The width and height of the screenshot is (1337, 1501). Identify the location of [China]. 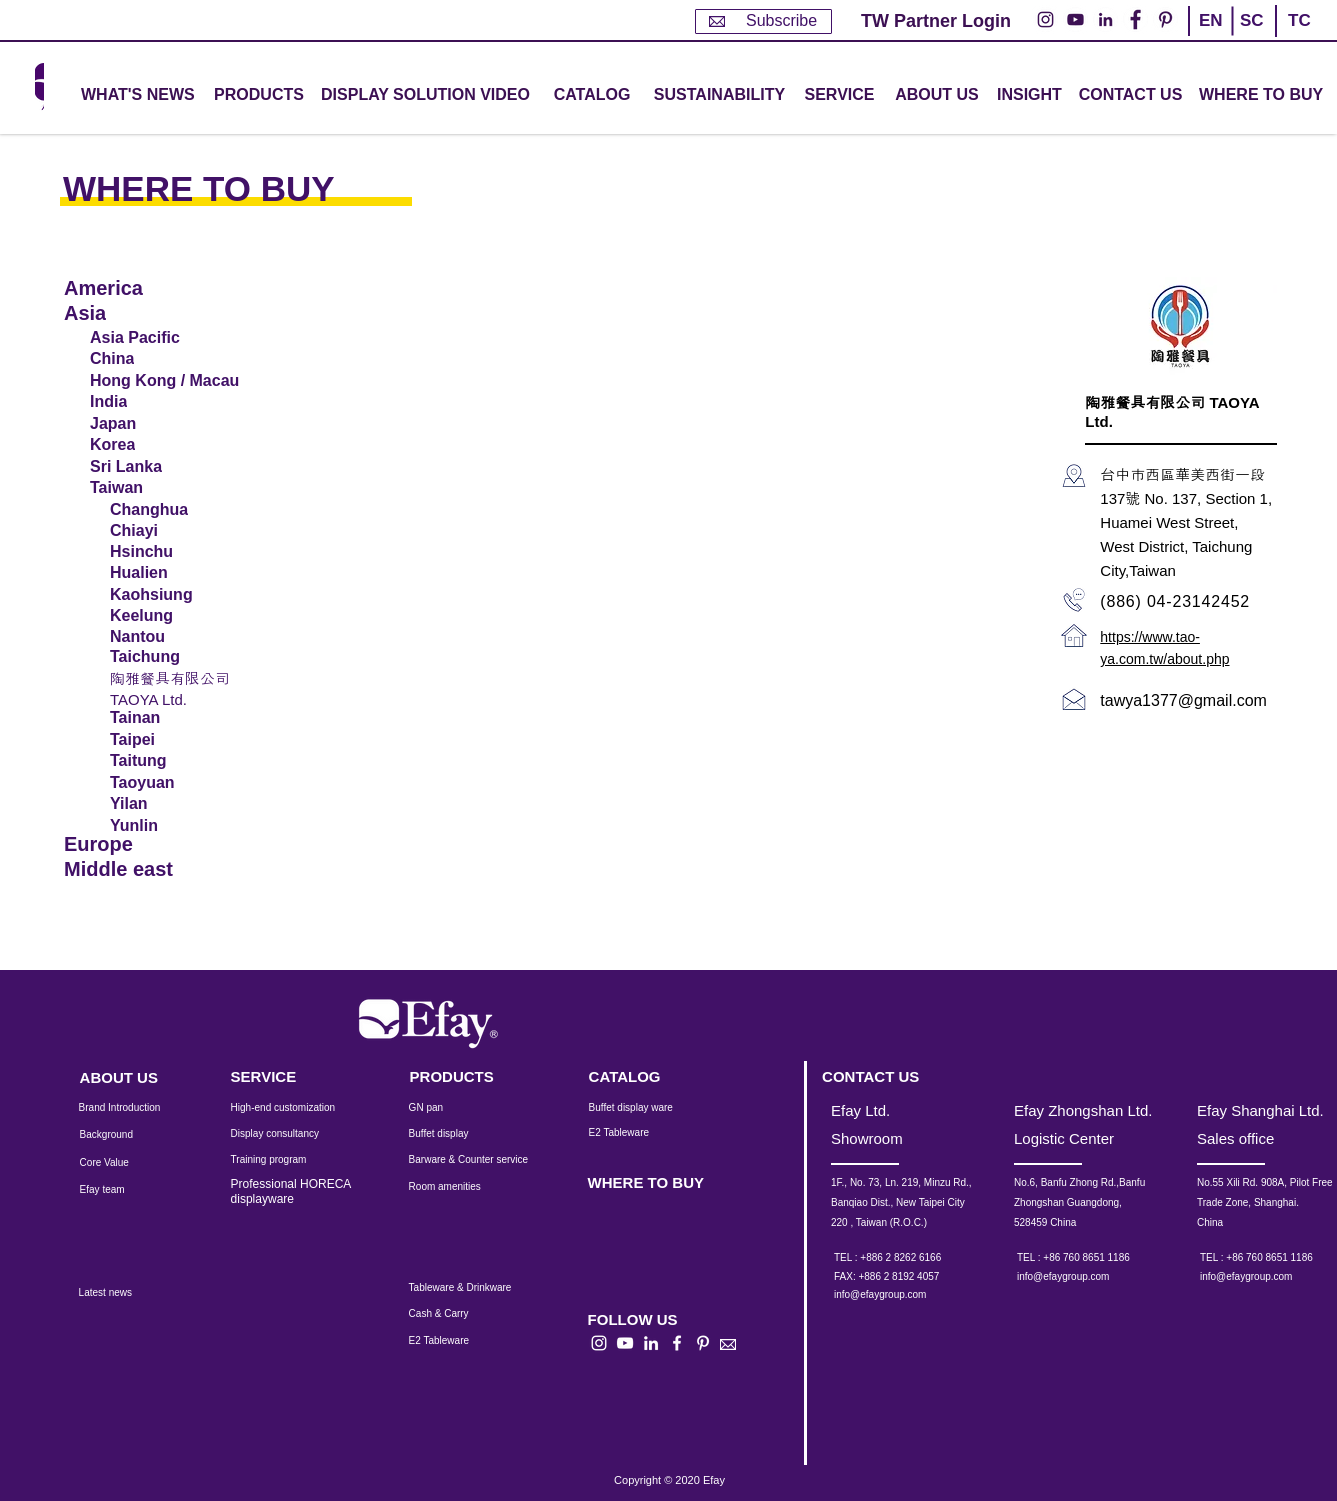
(164, 359).